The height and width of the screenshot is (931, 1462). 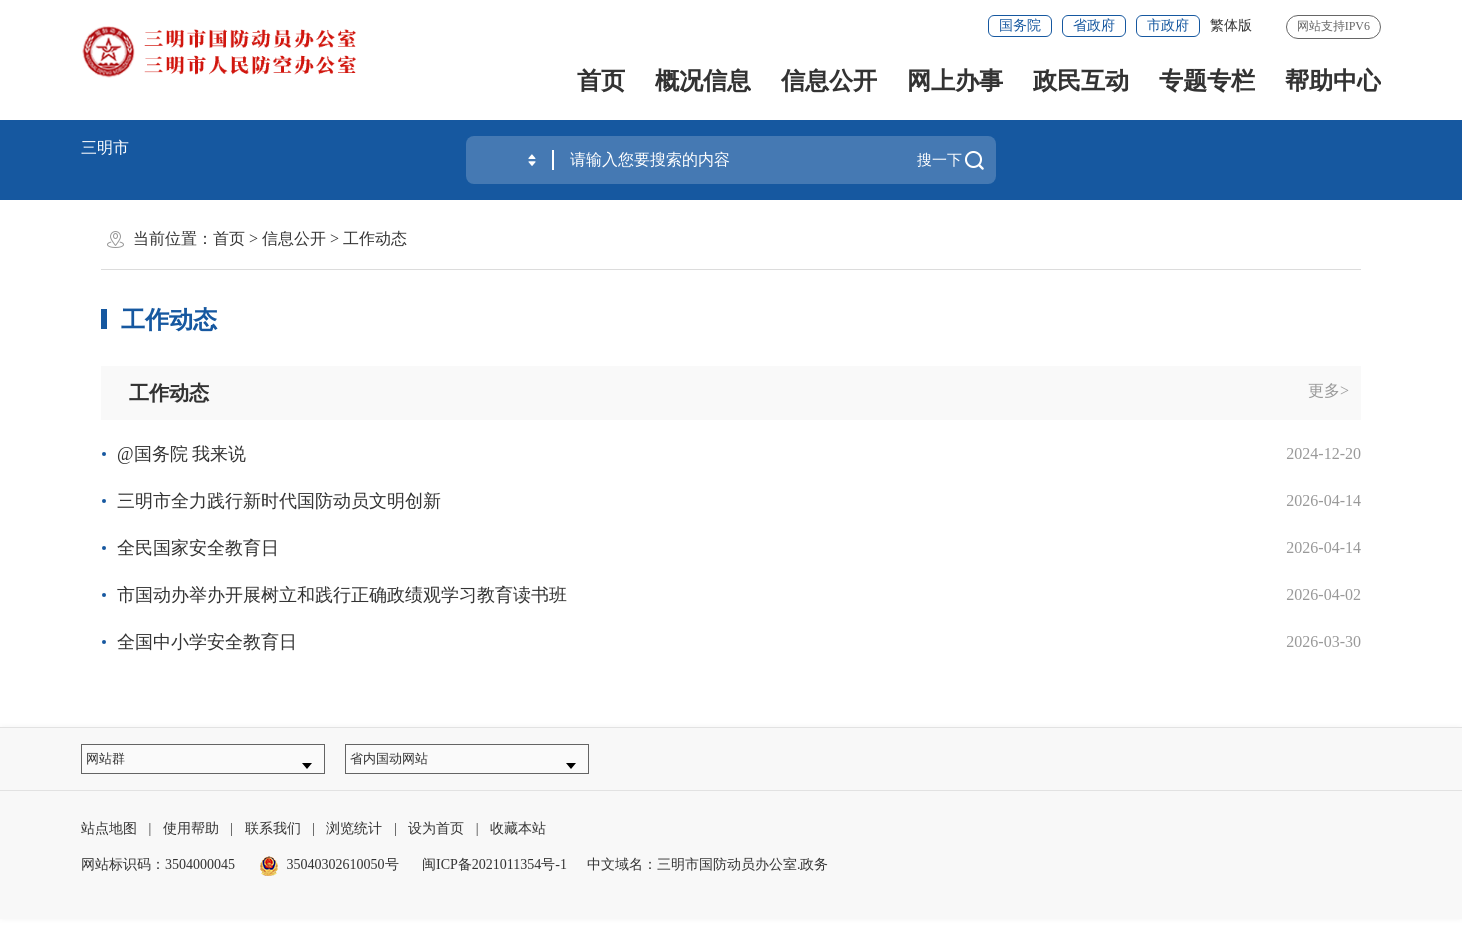 What do you see at coordinates (207, 642) in the screenshot?
I see `全国中小学安全教育日` at bounding box center [207, 642].